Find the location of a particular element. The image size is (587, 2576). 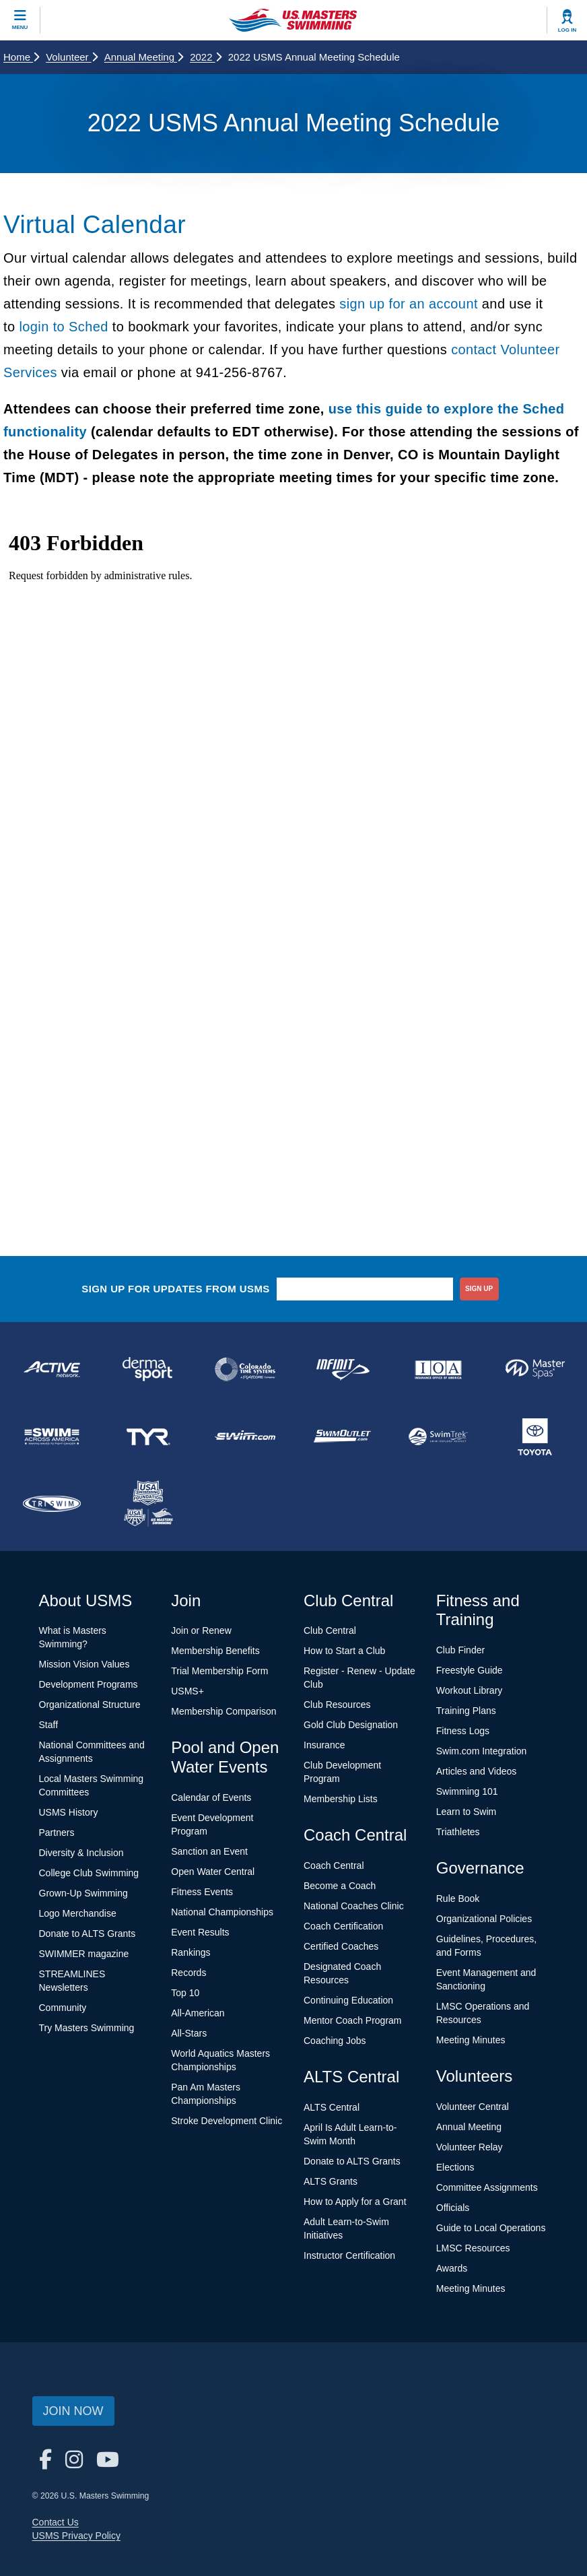

College Club Swimming is located at coordinates (89, 1873).